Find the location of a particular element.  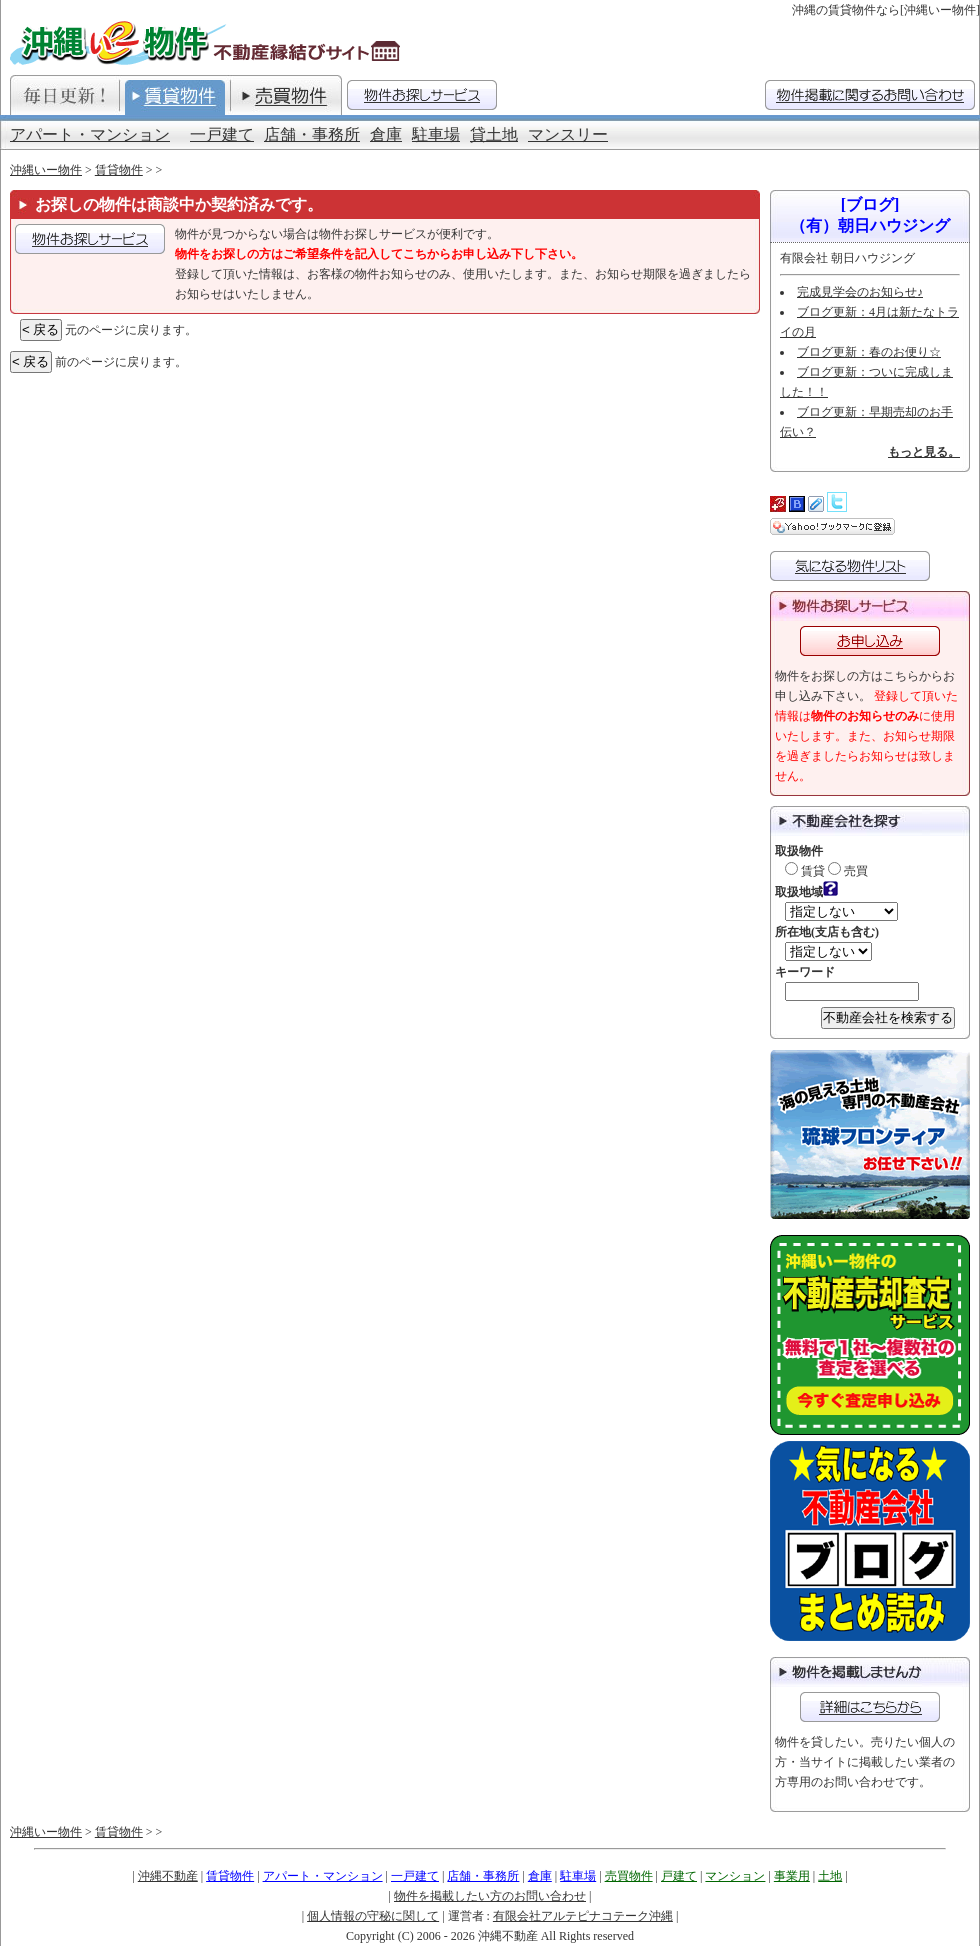

売買物件 is located at coordinates (629, 1876).